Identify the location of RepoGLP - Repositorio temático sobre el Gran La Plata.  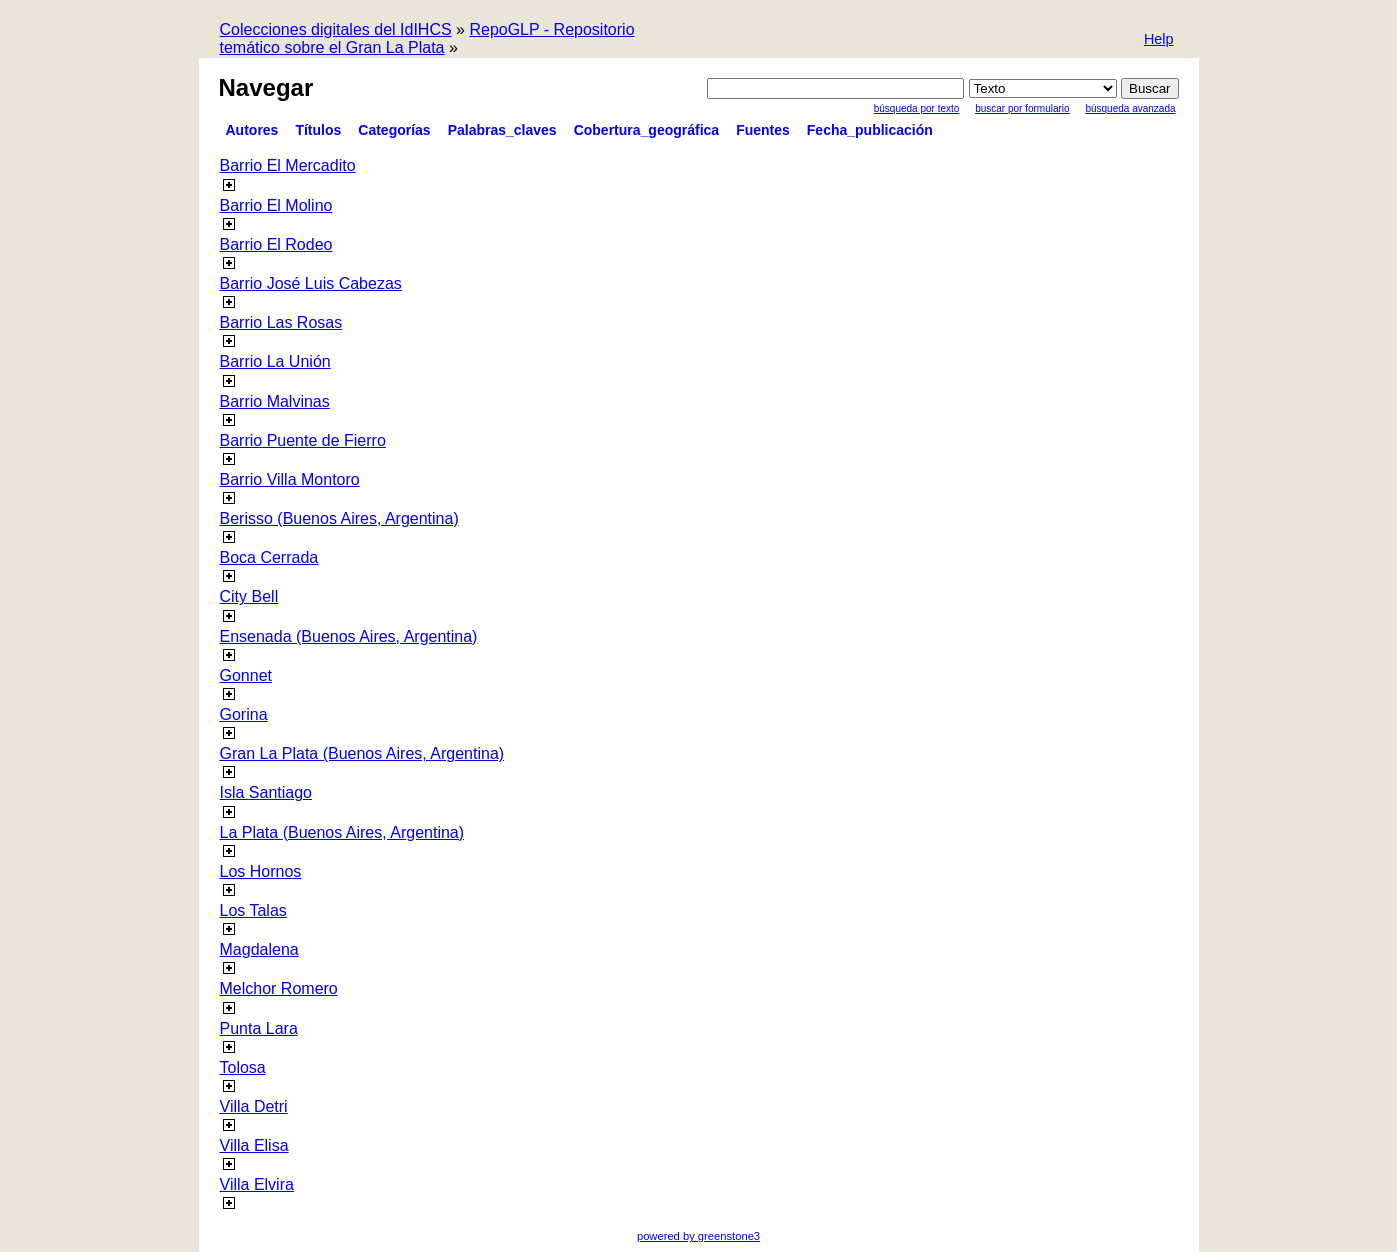
(427, 38).